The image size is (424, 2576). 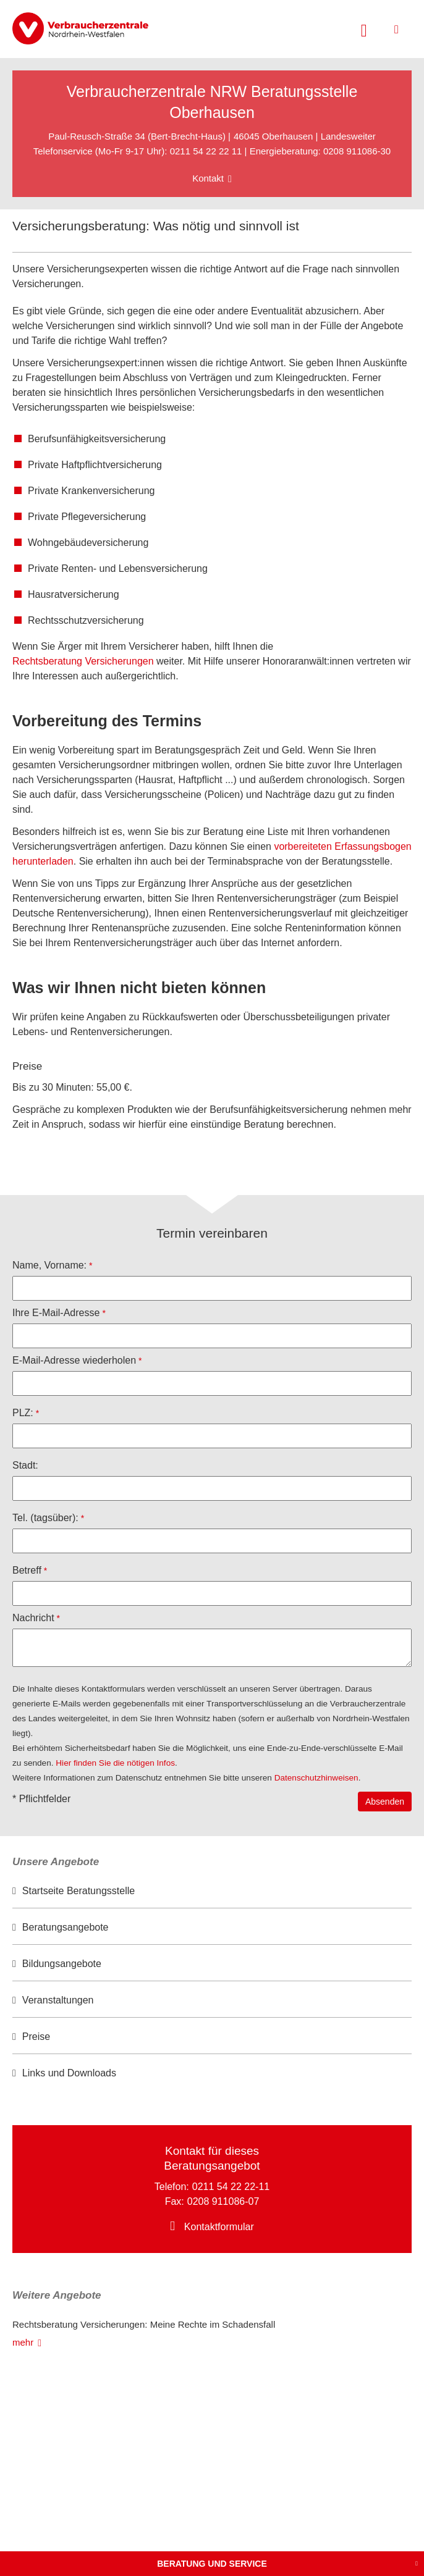 I want to click on Name, Vorname:, so click(x=49, y=1265).